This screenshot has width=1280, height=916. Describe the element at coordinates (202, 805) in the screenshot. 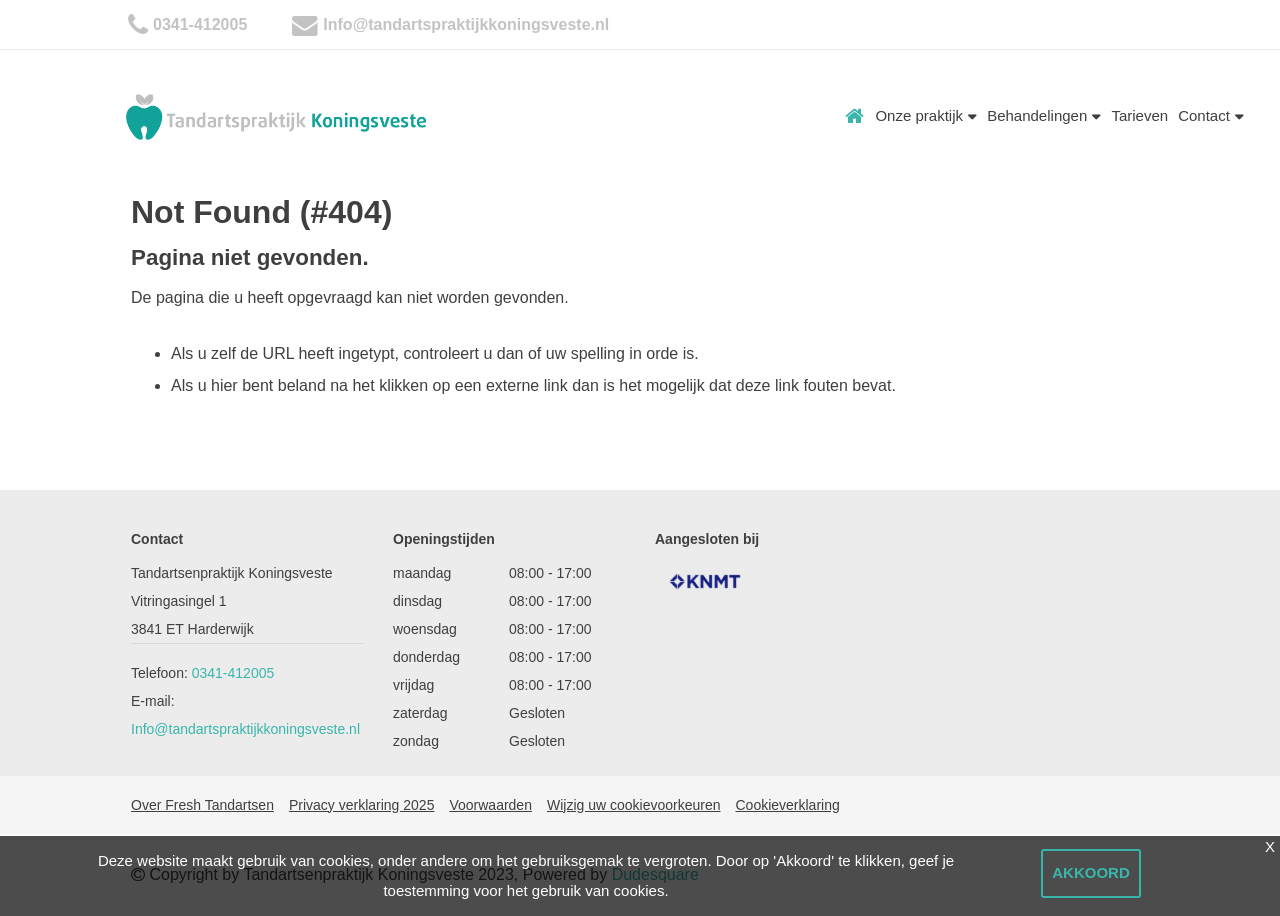

I see `Over Fresh Tandartsen` at that location.